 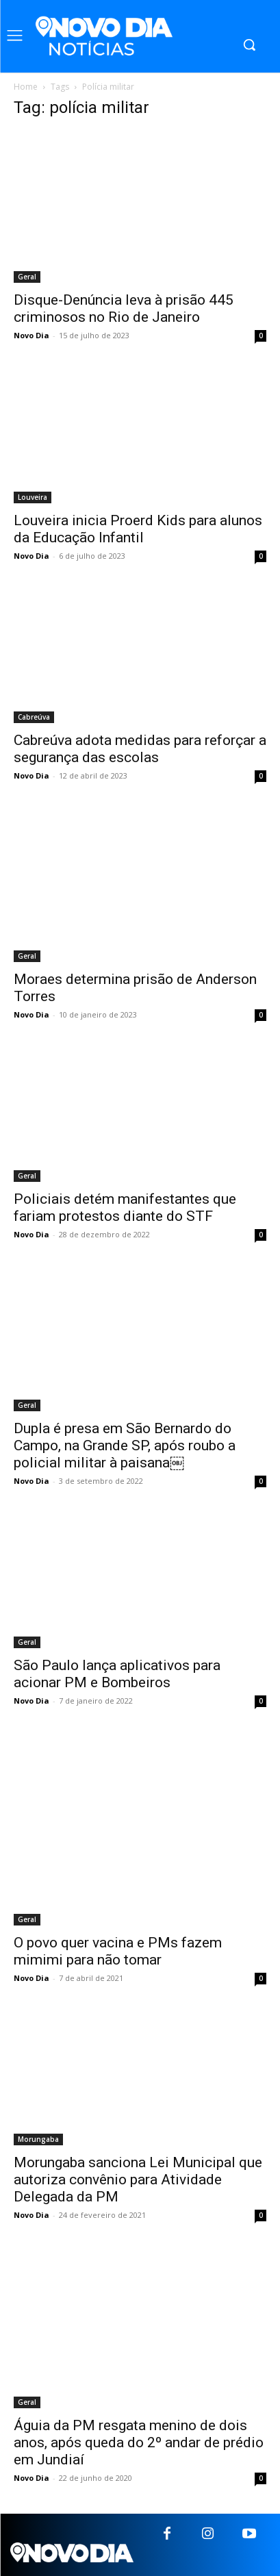 What do you see at coordinates (118, 1951) in the screenshot?
I see `O povo quer vacina e PMs fazem mimimi para não tomar` at bounding box center [118, 1951].